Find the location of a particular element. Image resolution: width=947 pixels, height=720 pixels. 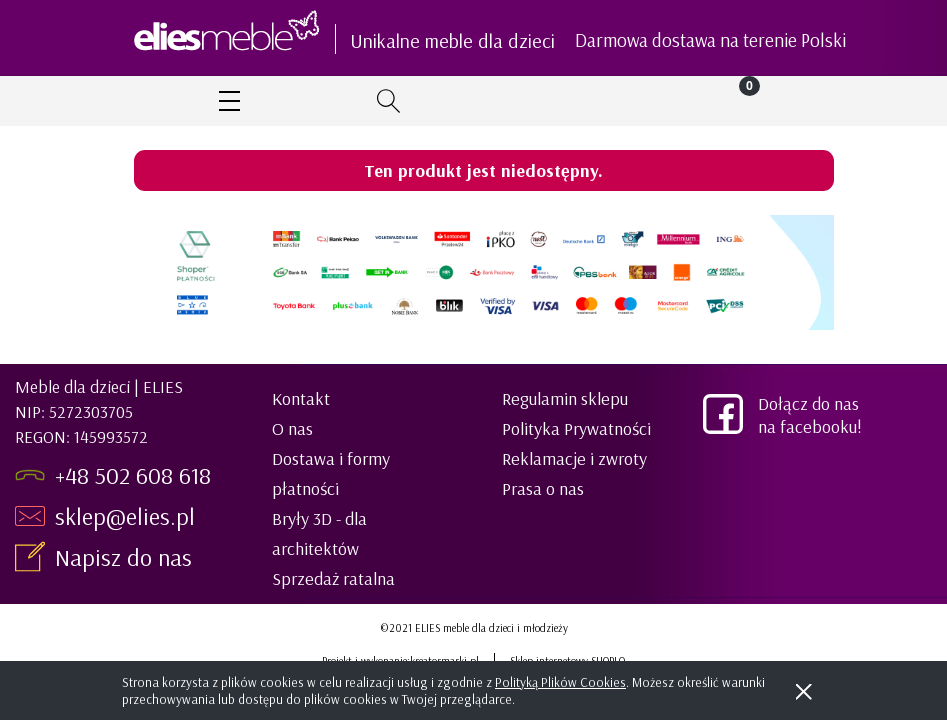

Napisz do nas is located at coordinates (126, 557).